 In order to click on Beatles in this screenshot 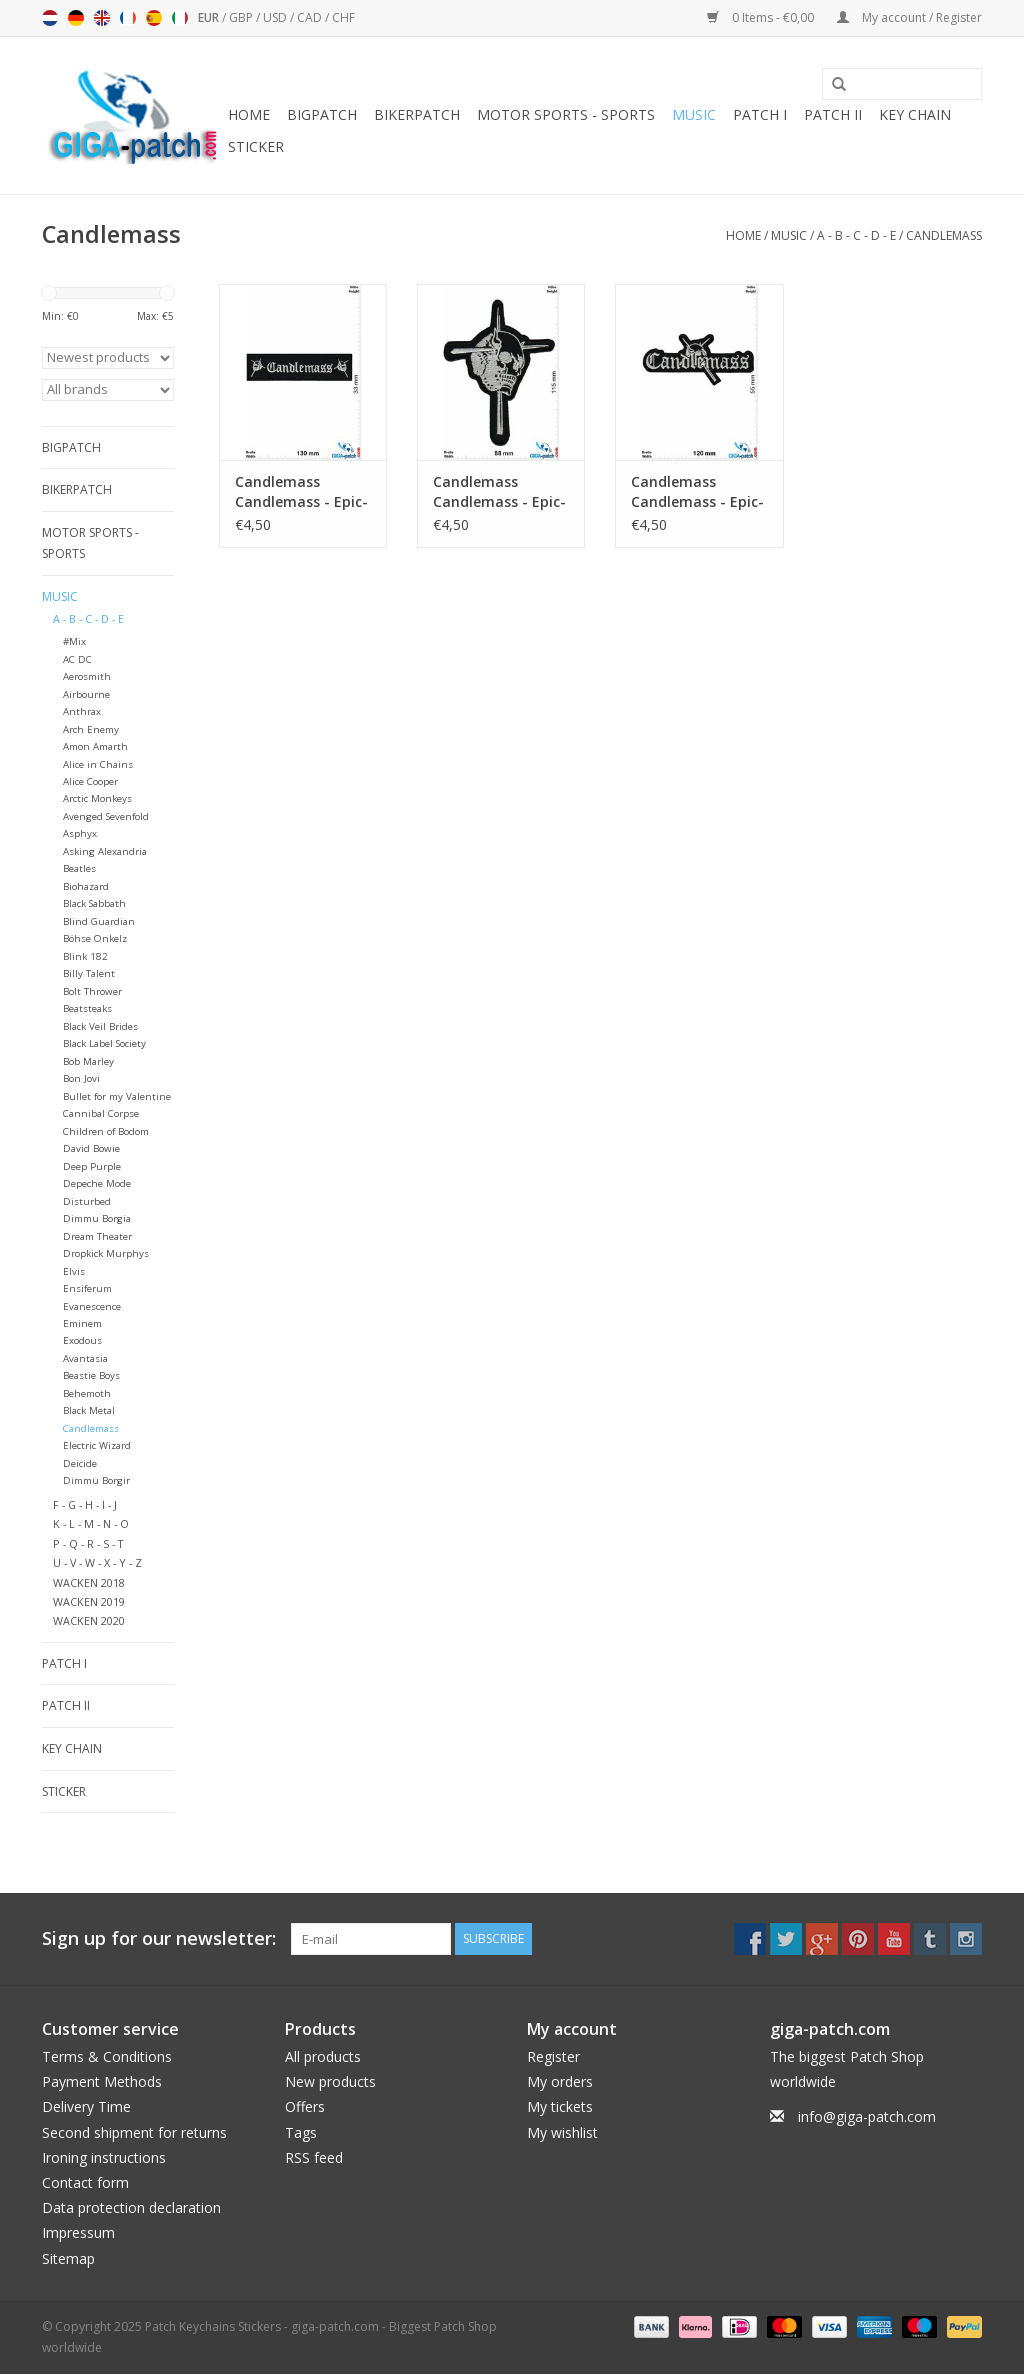, I will do `click(79, 868)`.